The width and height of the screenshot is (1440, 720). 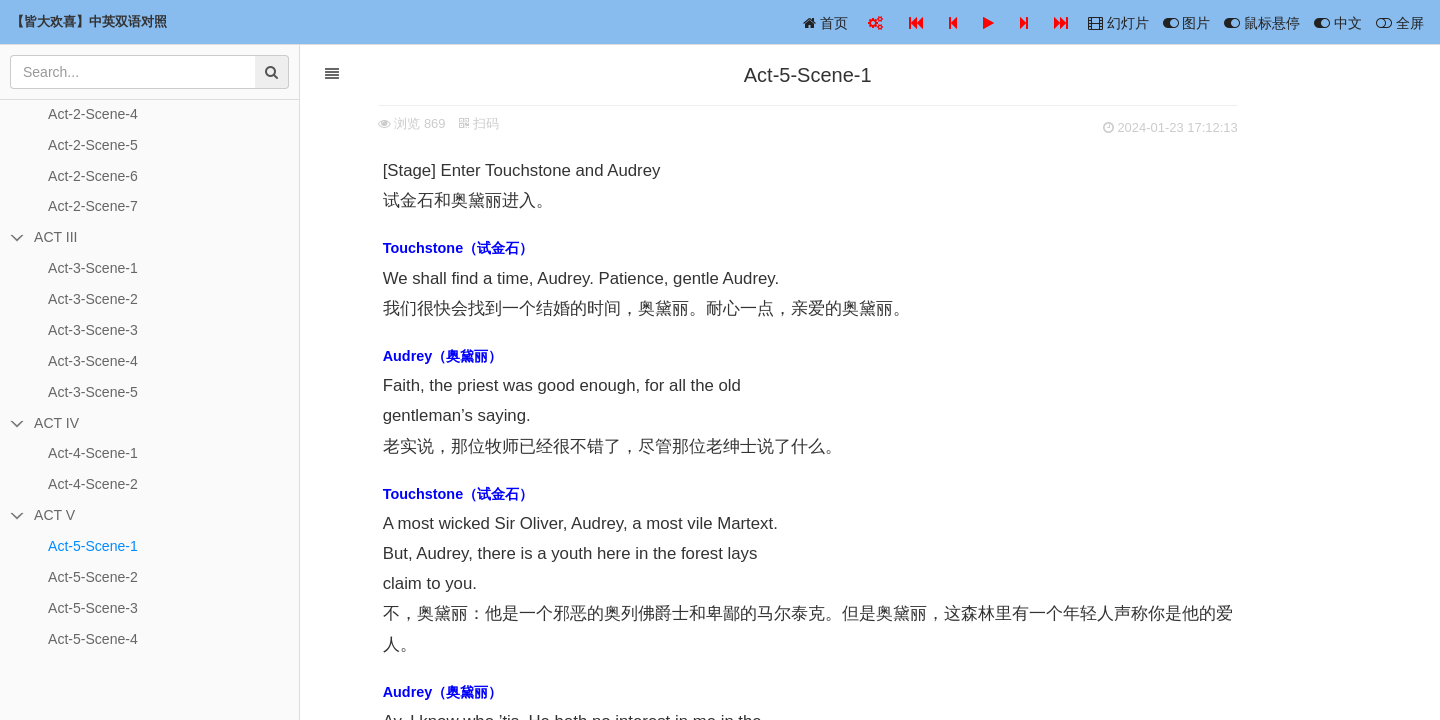 What do you see at coordinates (825, 23) in the screenshot?
I see `首页` at bounding box center [825, 23].